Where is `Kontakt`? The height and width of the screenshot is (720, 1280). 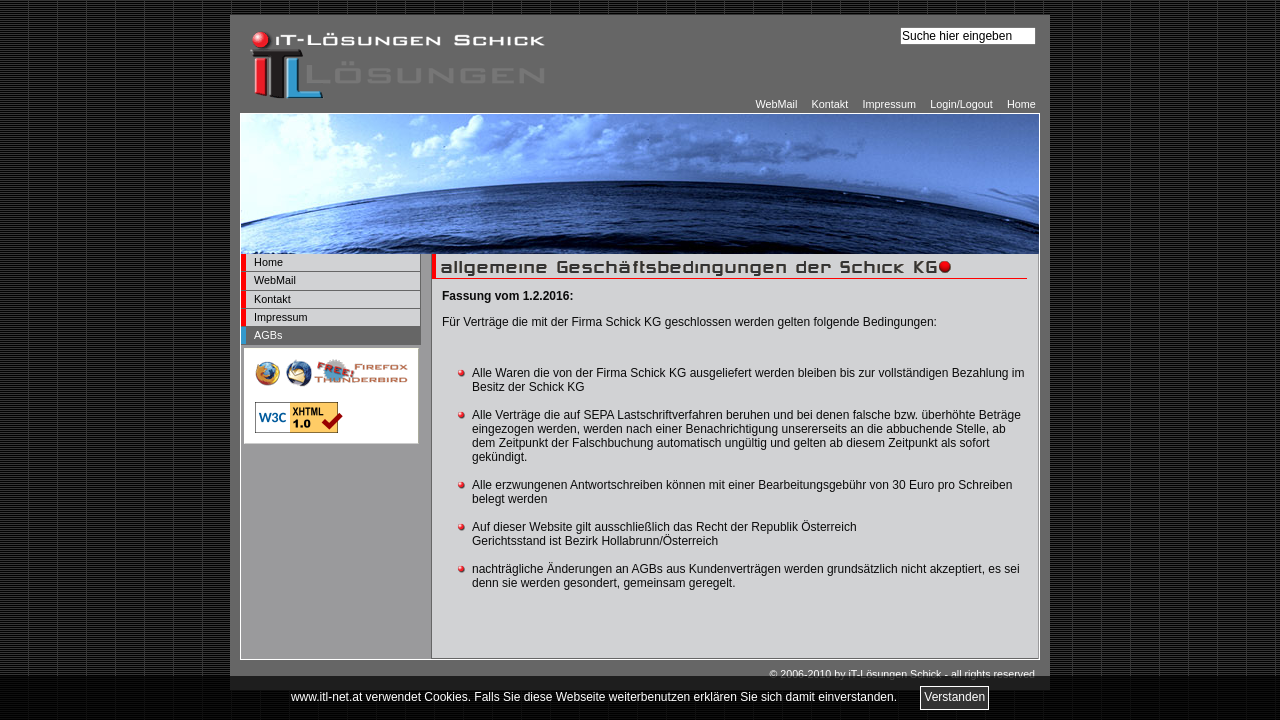 Kontakt is located at coordinates (830, 104).